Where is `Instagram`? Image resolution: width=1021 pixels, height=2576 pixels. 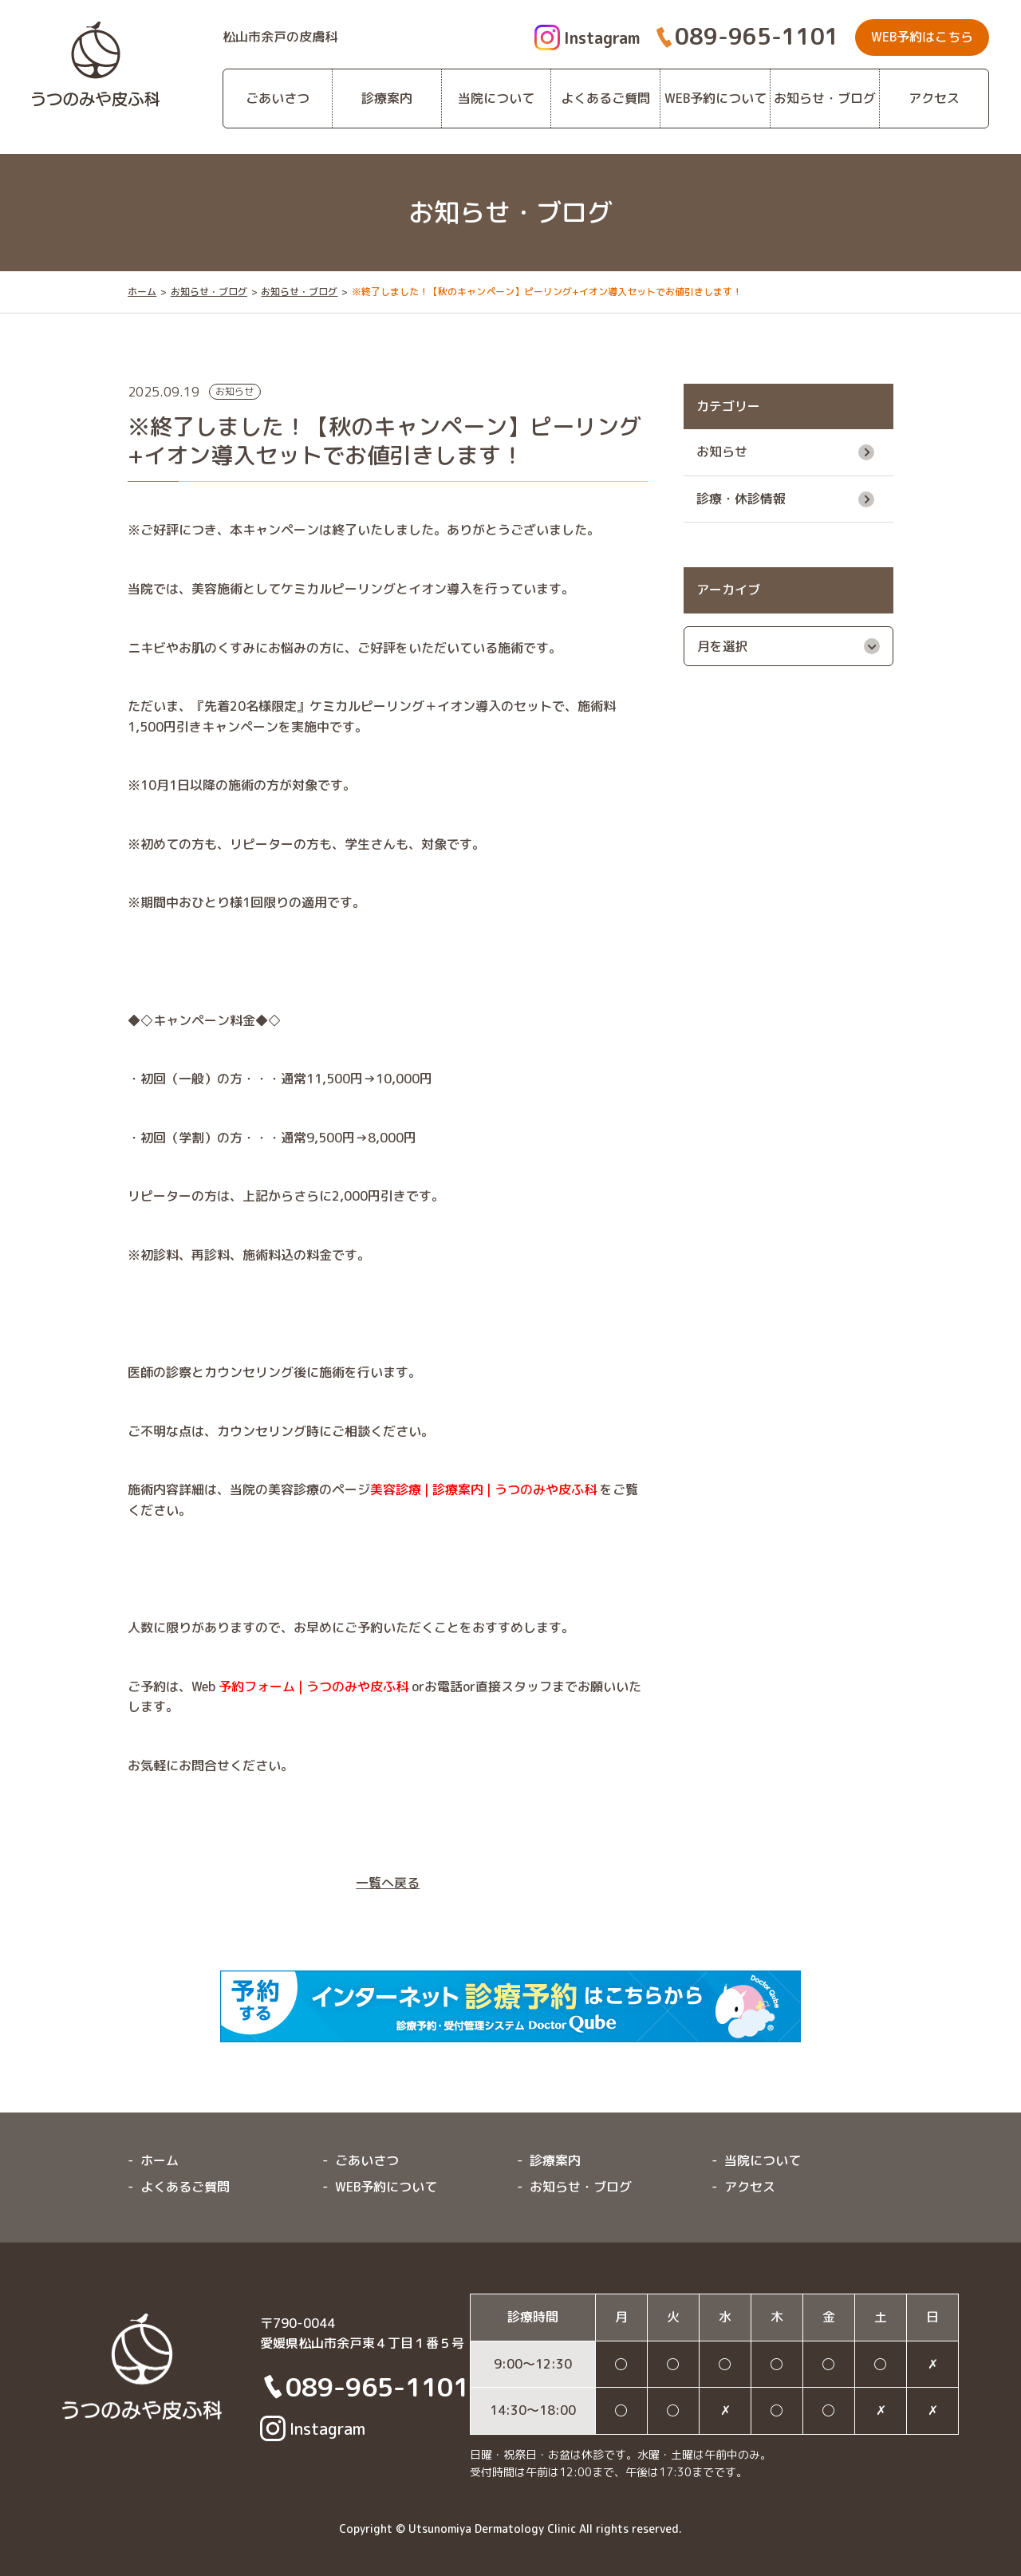 Instagram is located at coordinates (587, 37).